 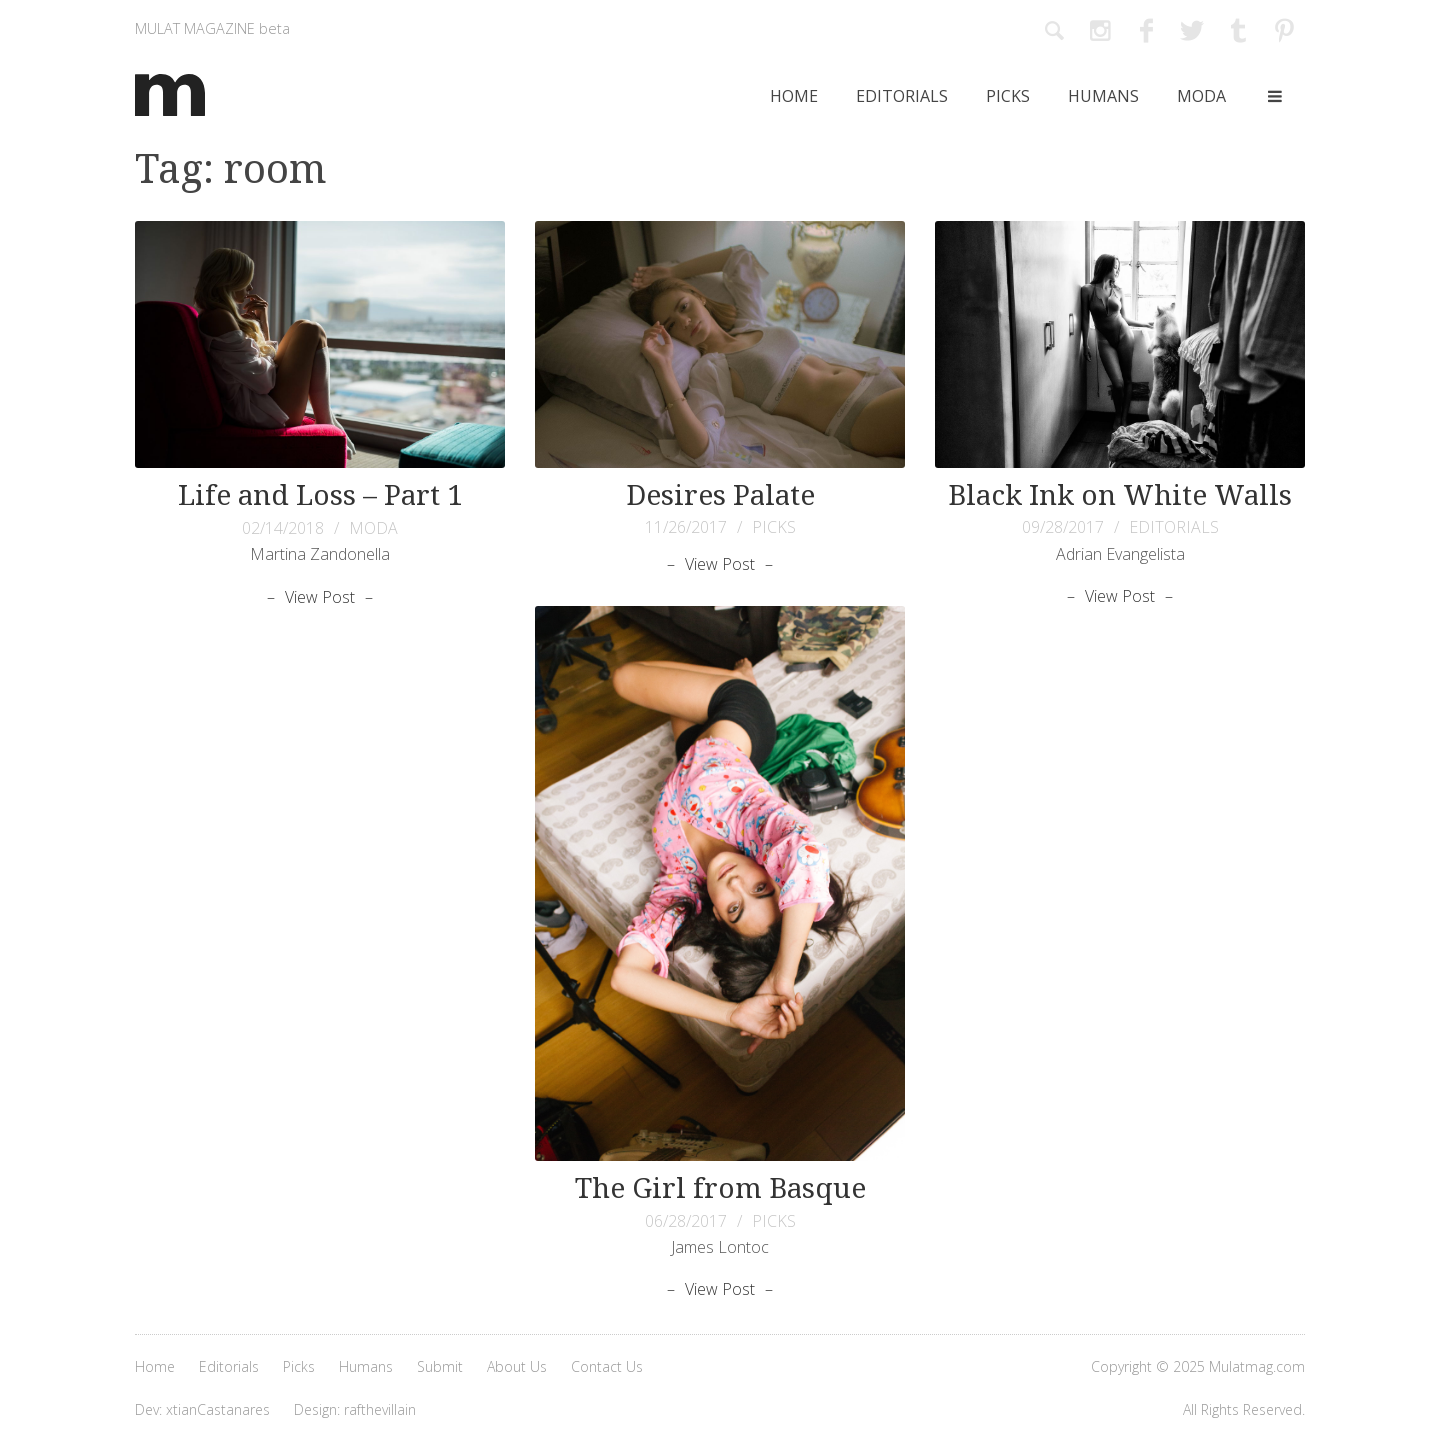 I want to click on xtianCastanares, so click(x=218, y=1409).